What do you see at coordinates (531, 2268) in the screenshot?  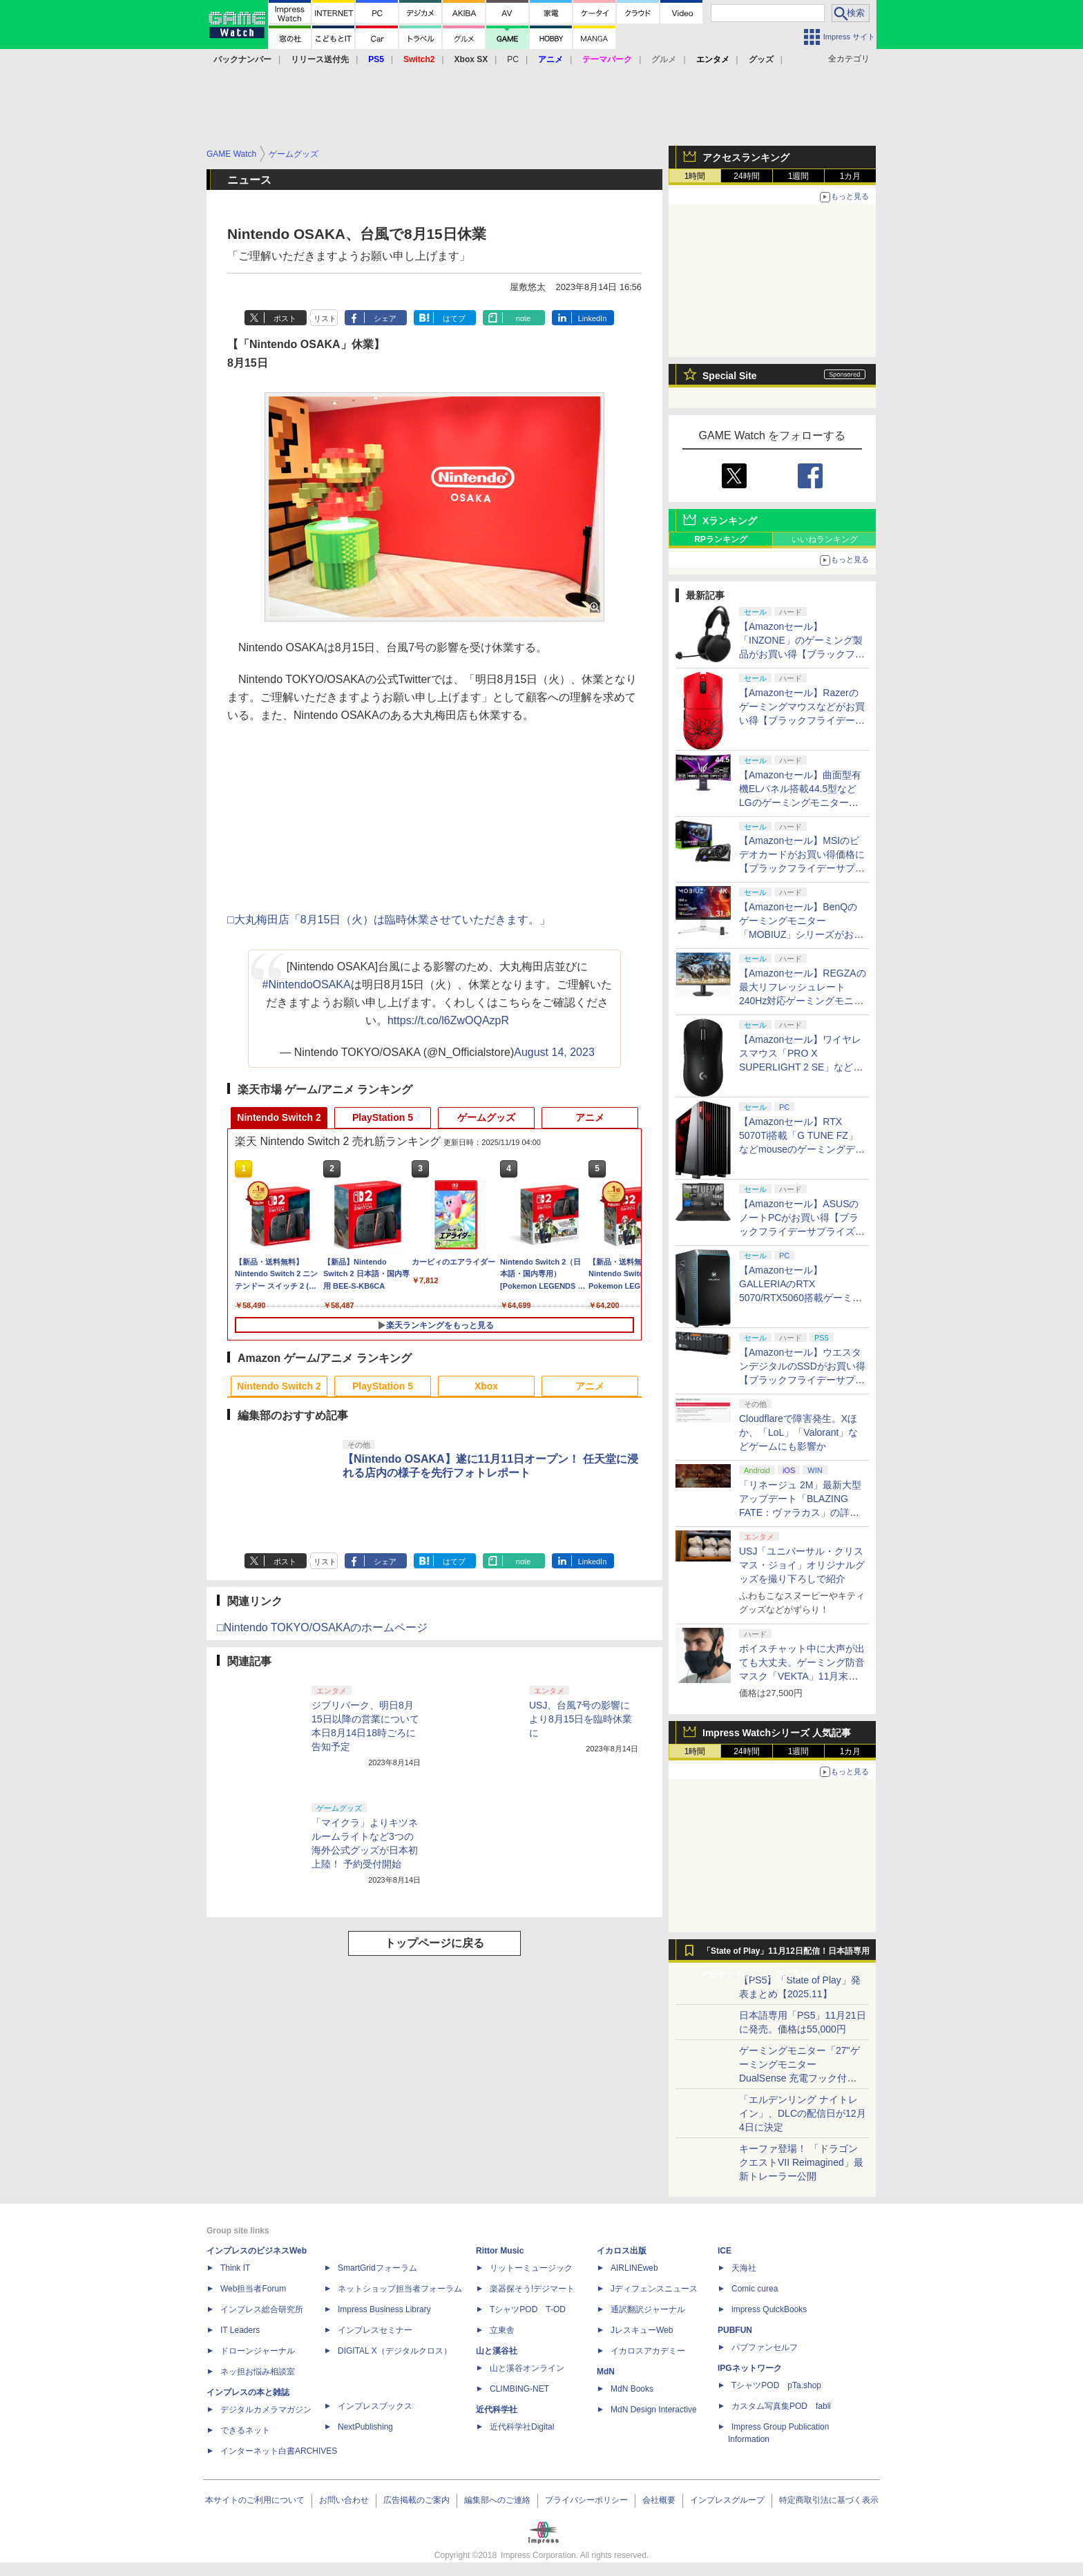 I see `リットーミュージック` at bounding box center [531, 2268].